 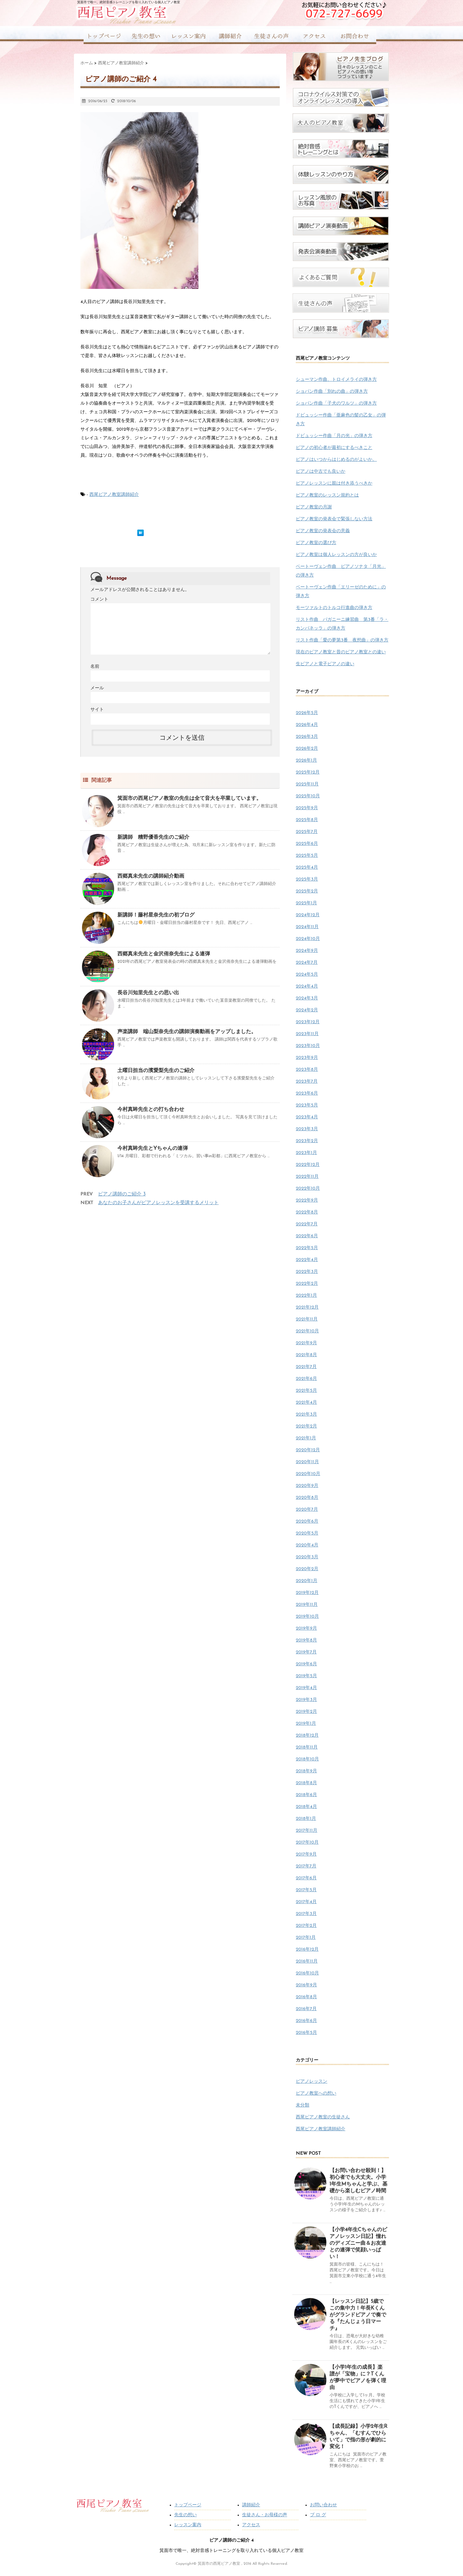 What do you see at coordinates (308, 1188) in the screenshot?
I see `2022年10月` at bounding box center [308, 1188].